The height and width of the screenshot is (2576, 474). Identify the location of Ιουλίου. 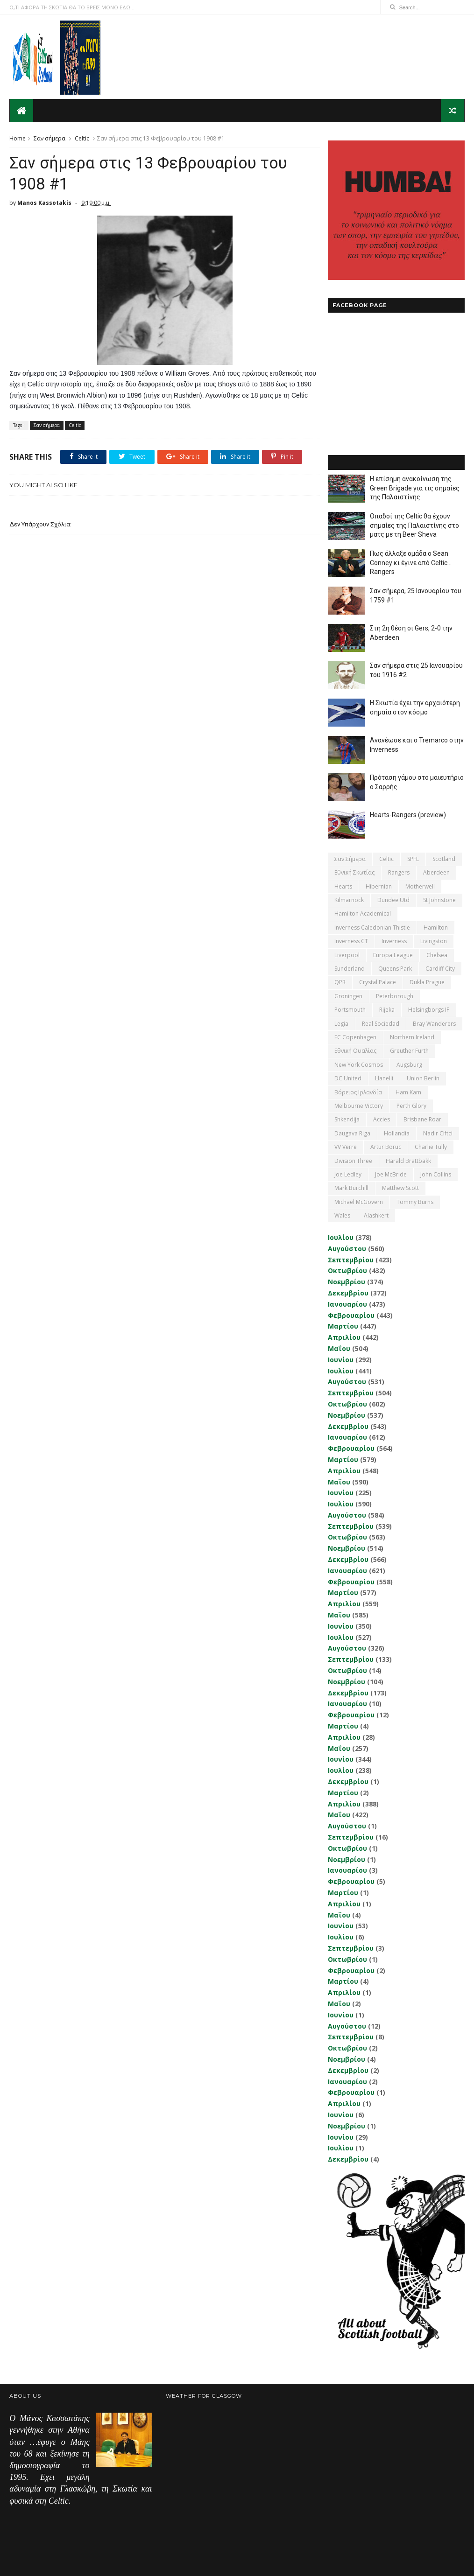
(341, 1236).